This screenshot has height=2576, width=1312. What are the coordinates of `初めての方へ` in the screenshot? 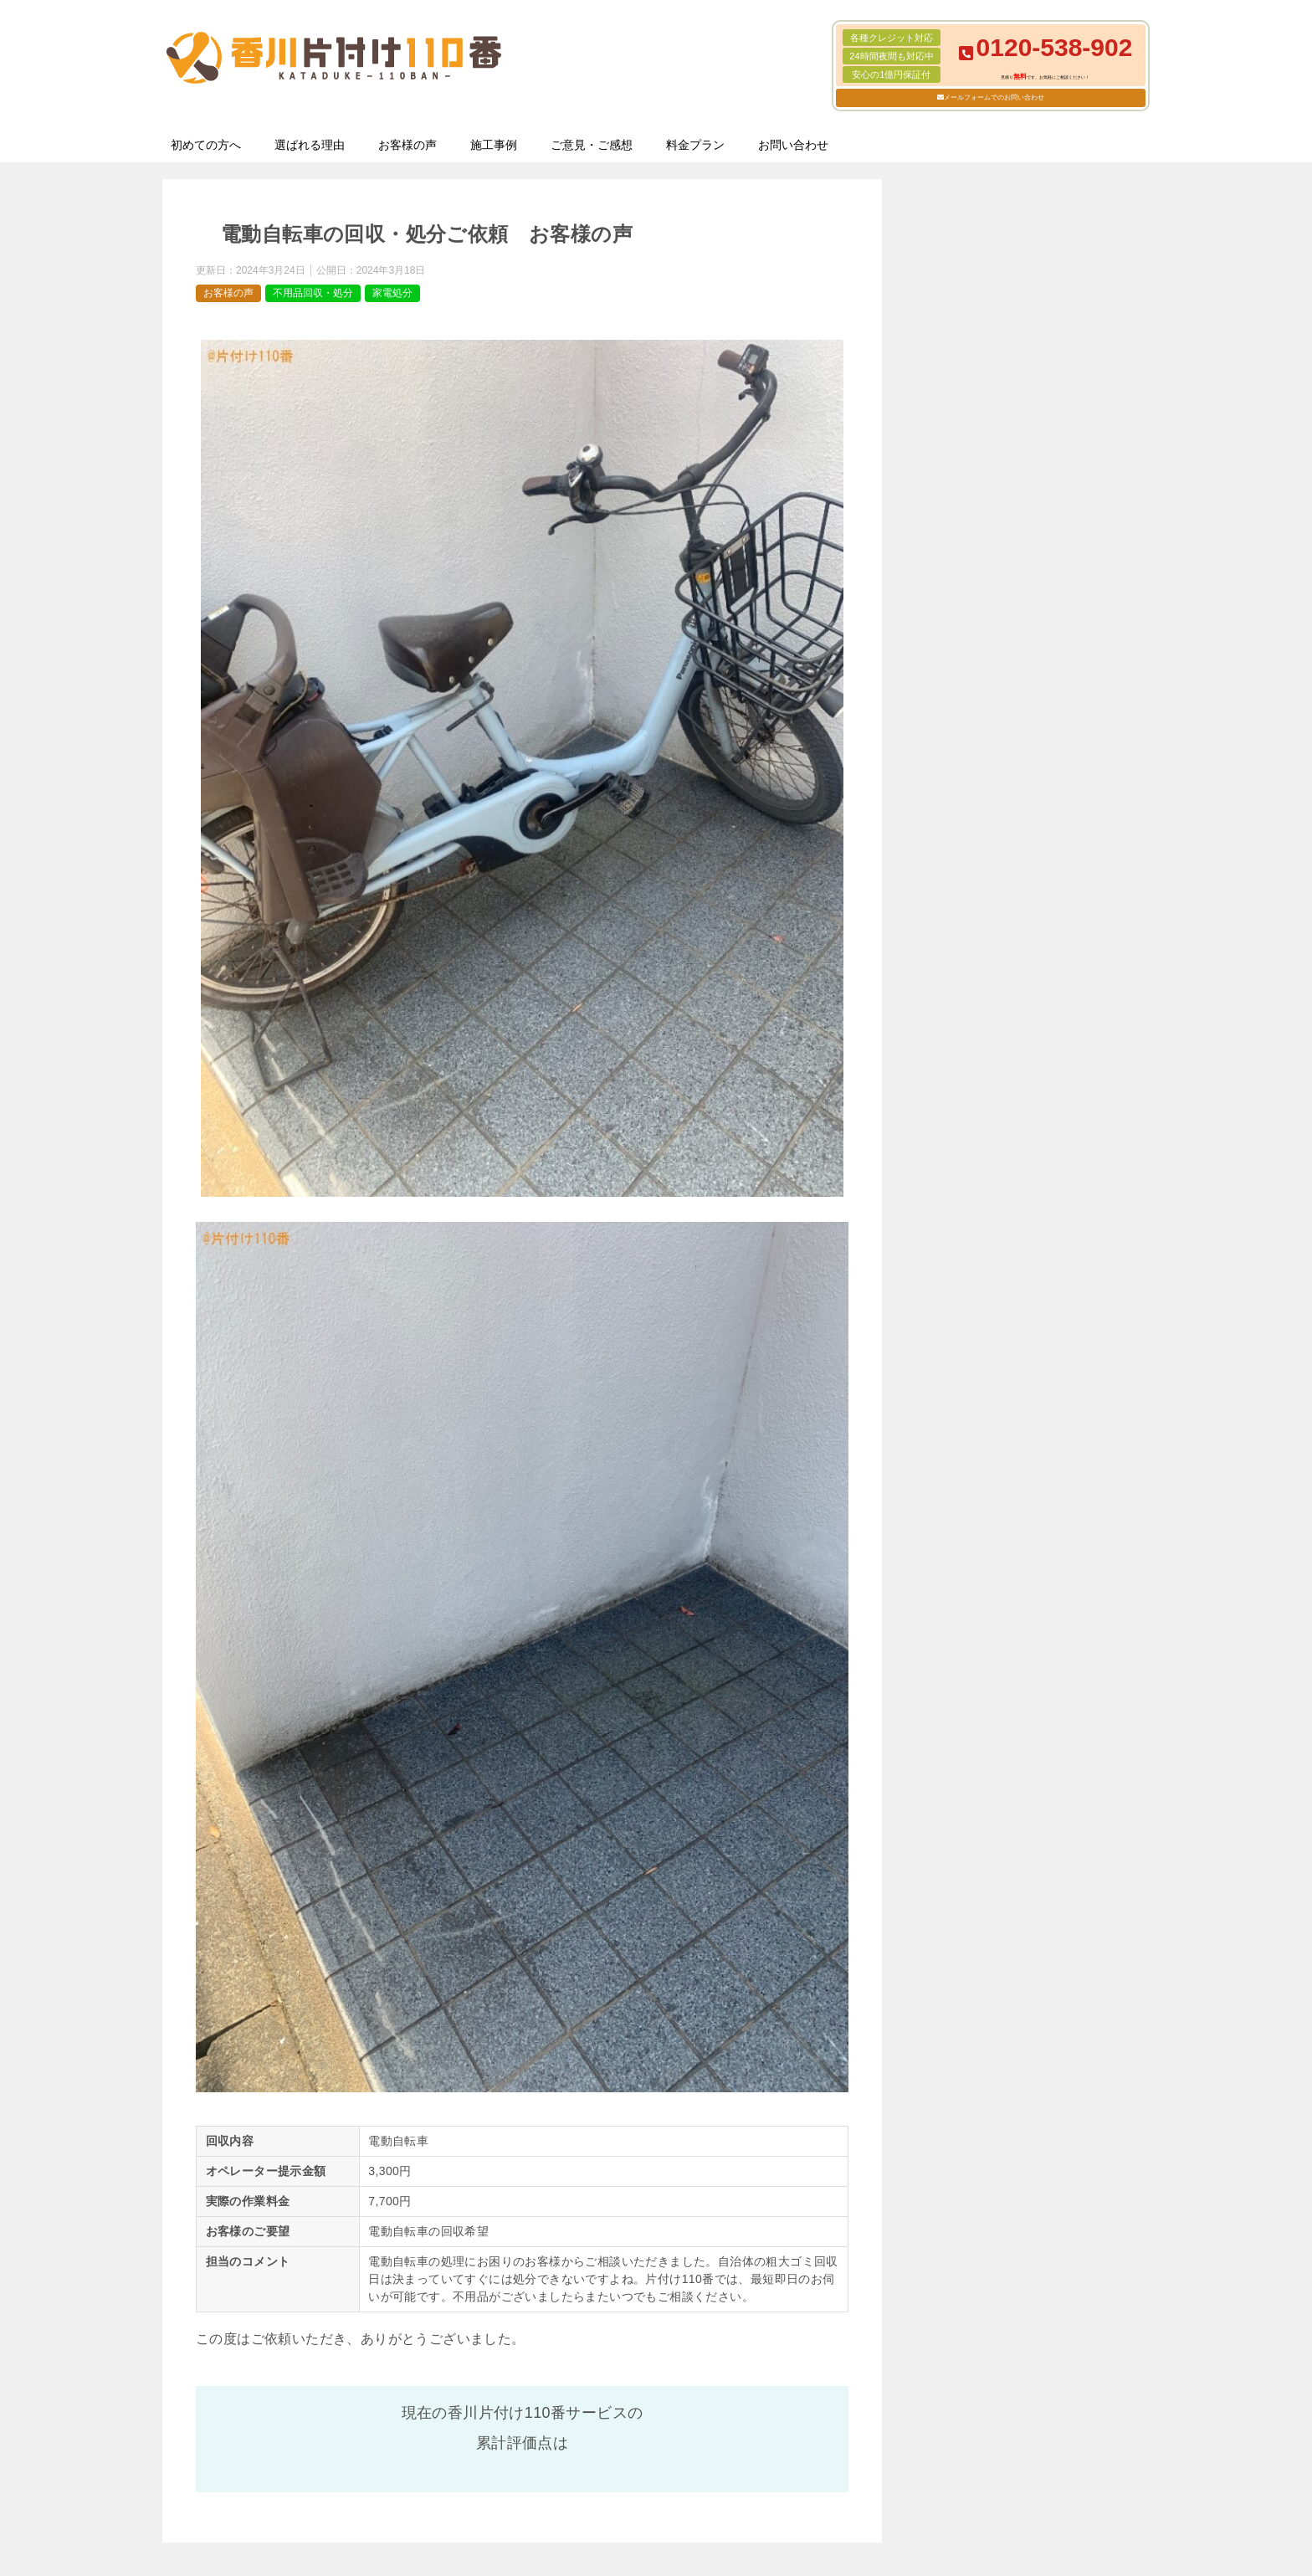 It's located at (206, 144).